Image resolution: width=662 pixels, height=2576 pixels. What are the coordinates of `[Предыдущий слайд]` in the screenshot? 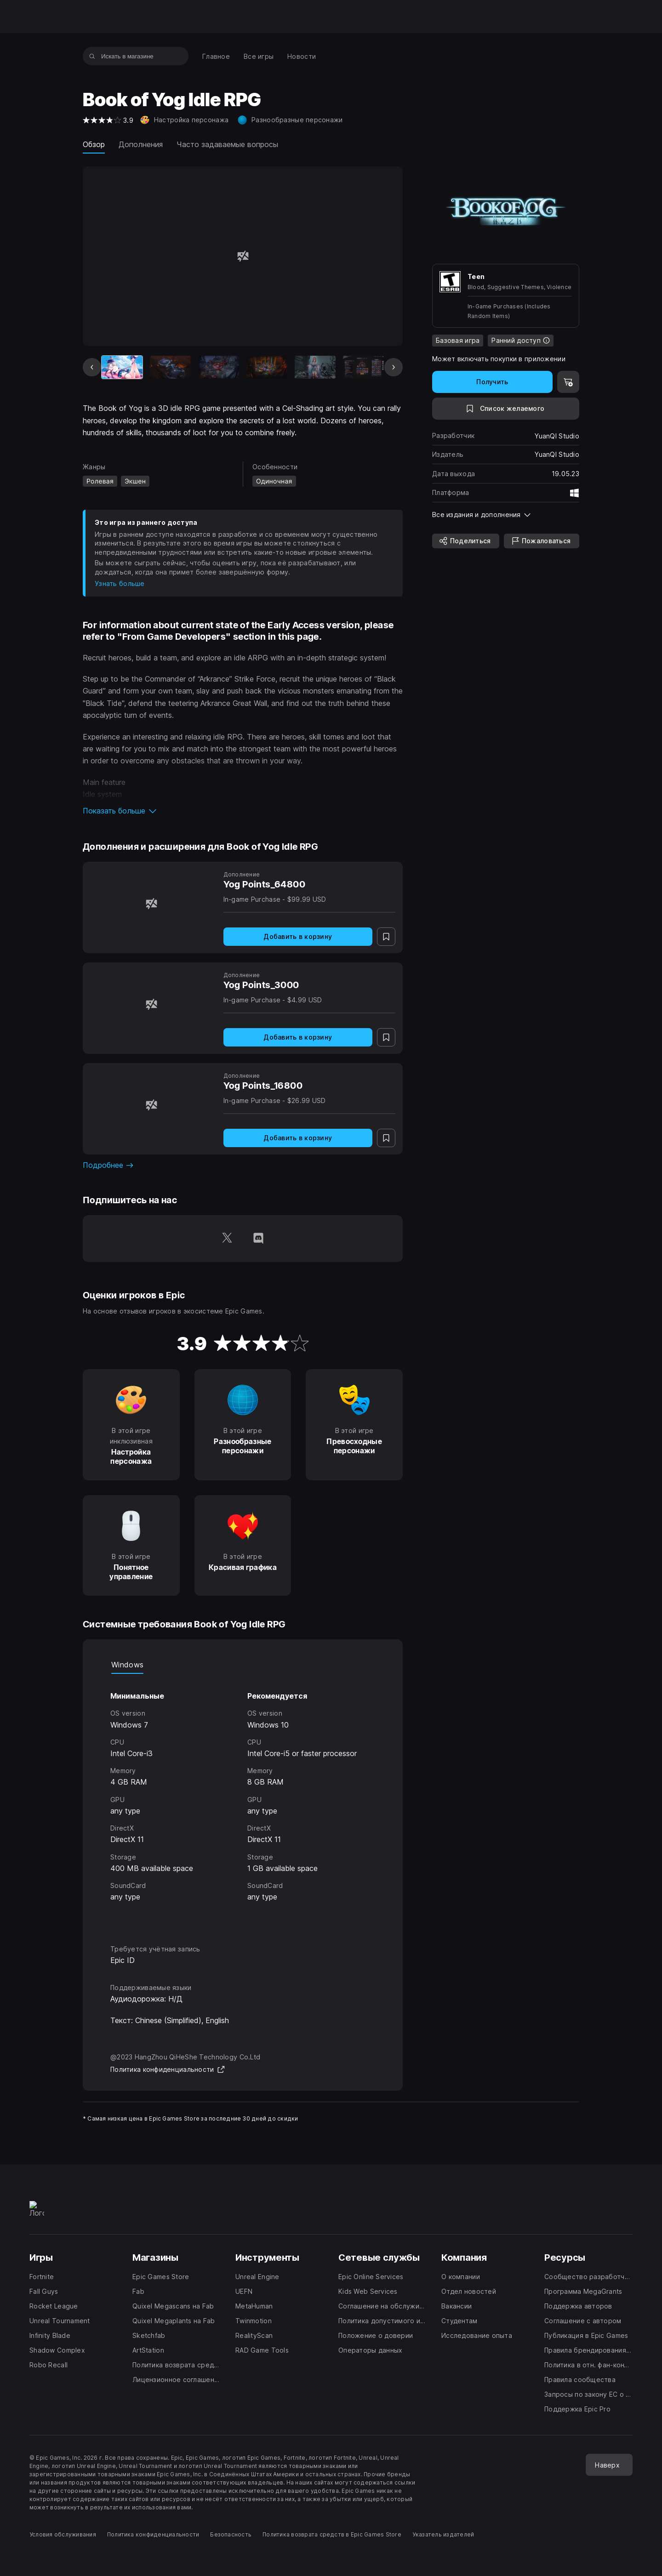 It's located at (92, 367).